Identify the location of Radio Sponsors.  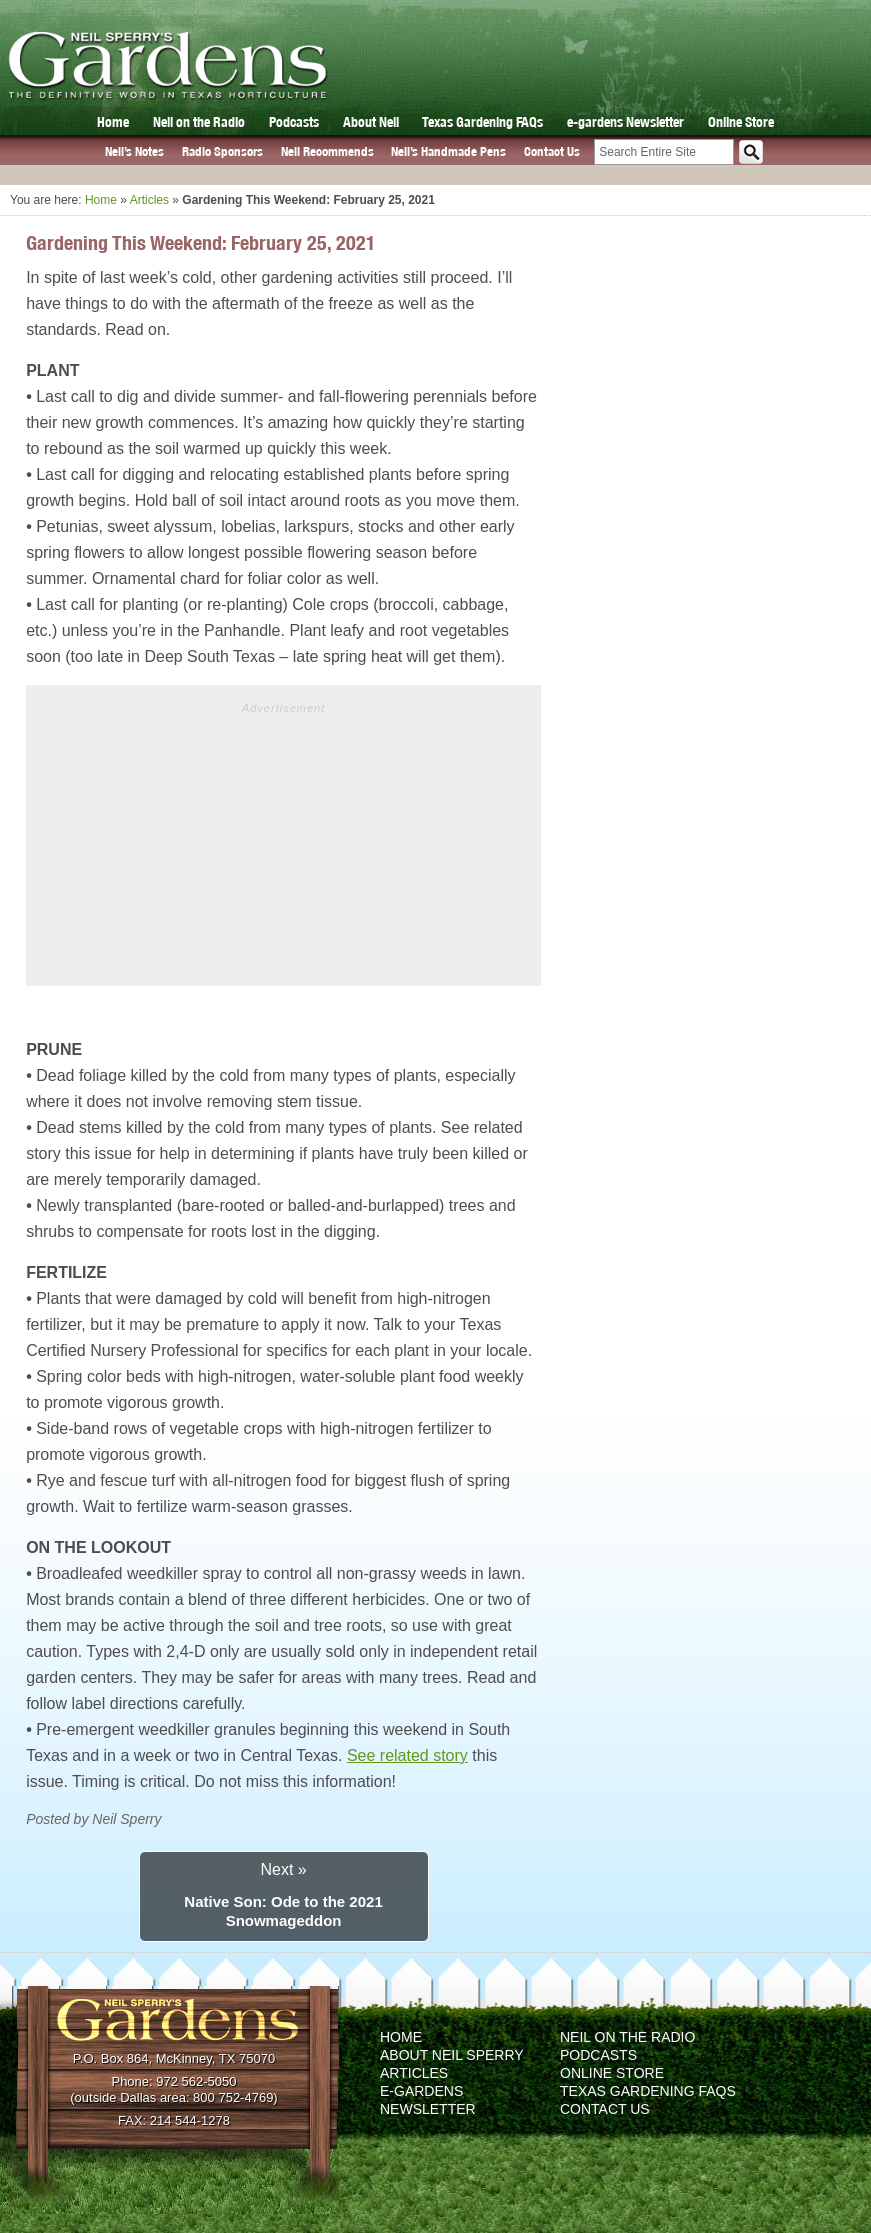
(222, 151).